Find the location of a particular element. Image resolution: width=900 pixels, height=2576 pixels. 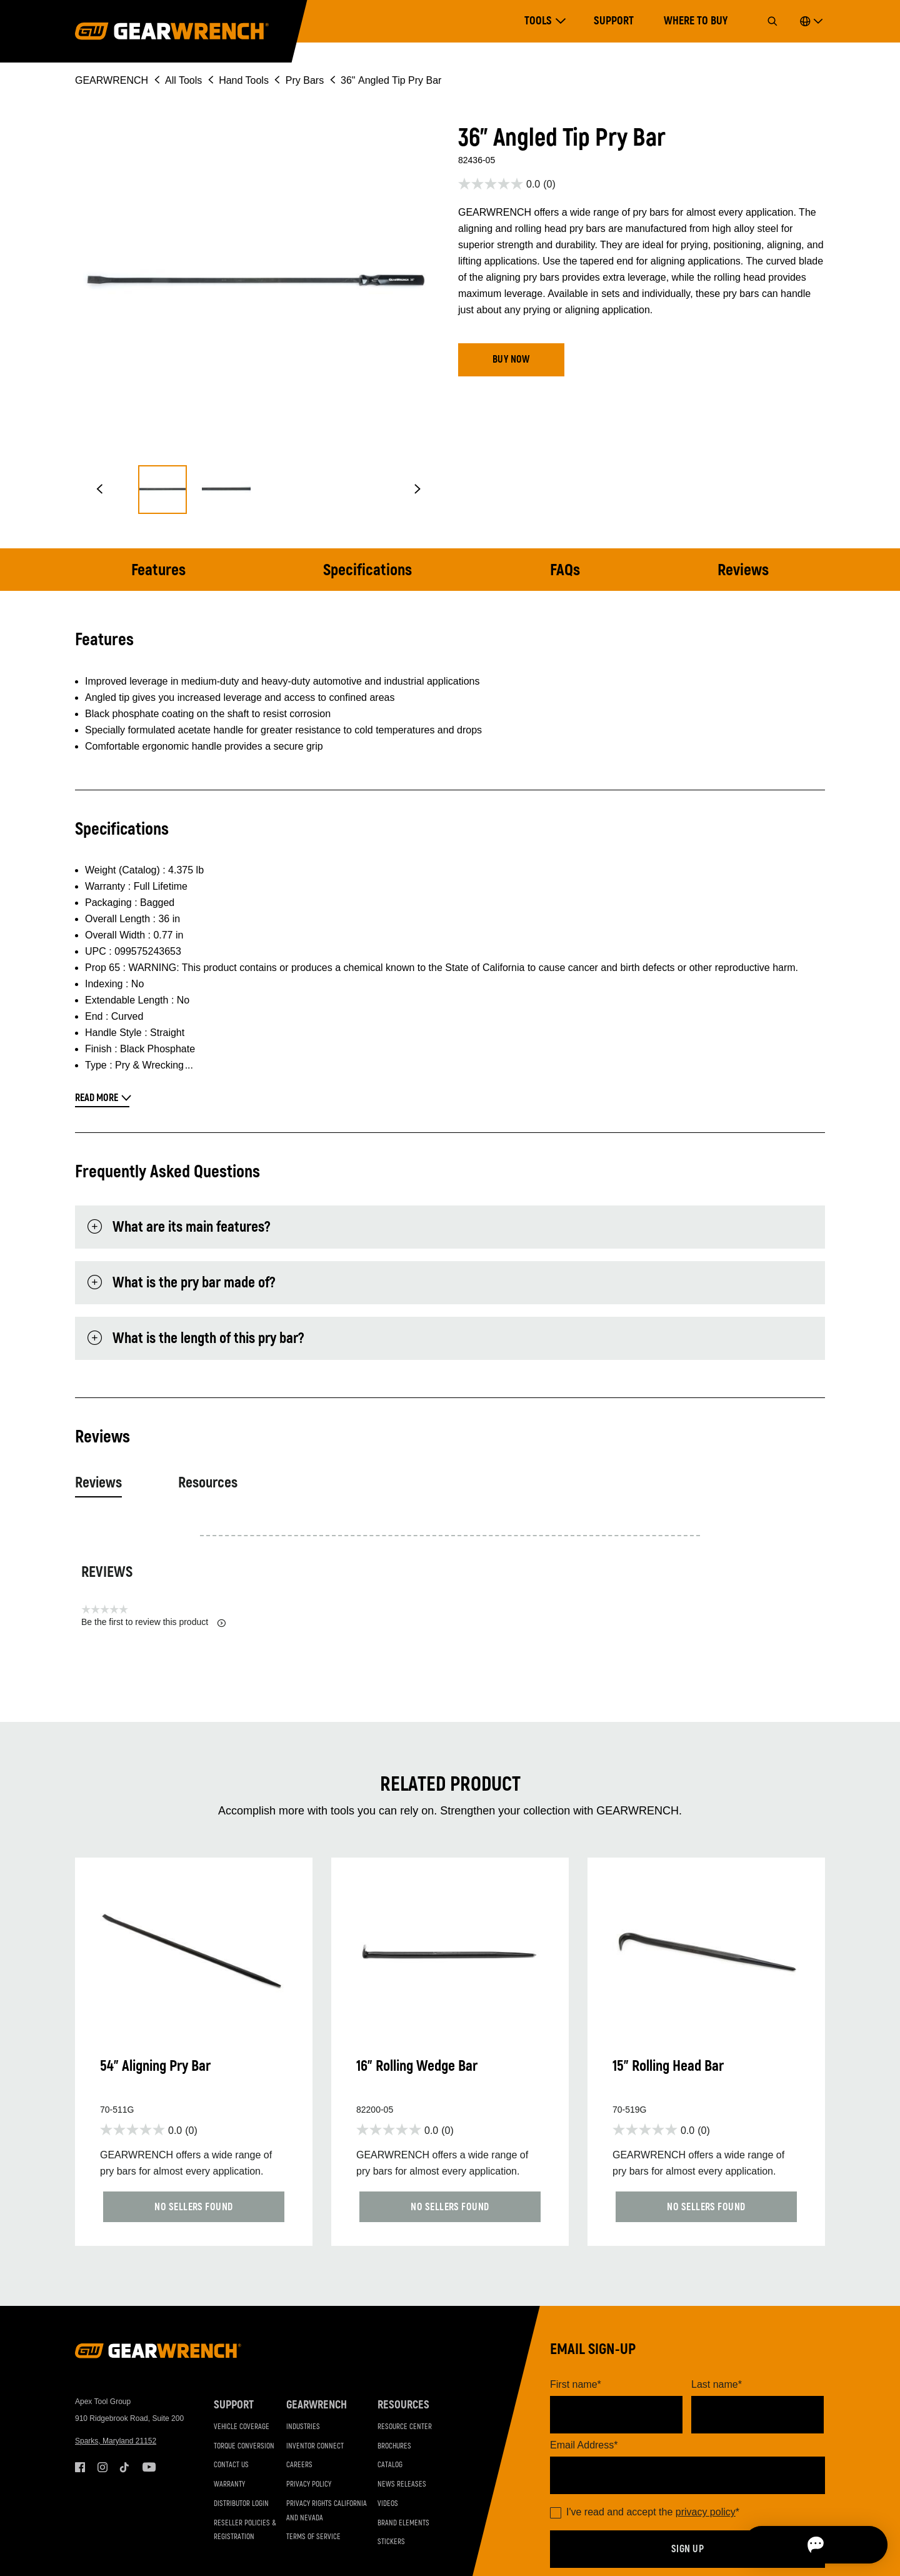

Youtube is located at coordinates (147, 2469).